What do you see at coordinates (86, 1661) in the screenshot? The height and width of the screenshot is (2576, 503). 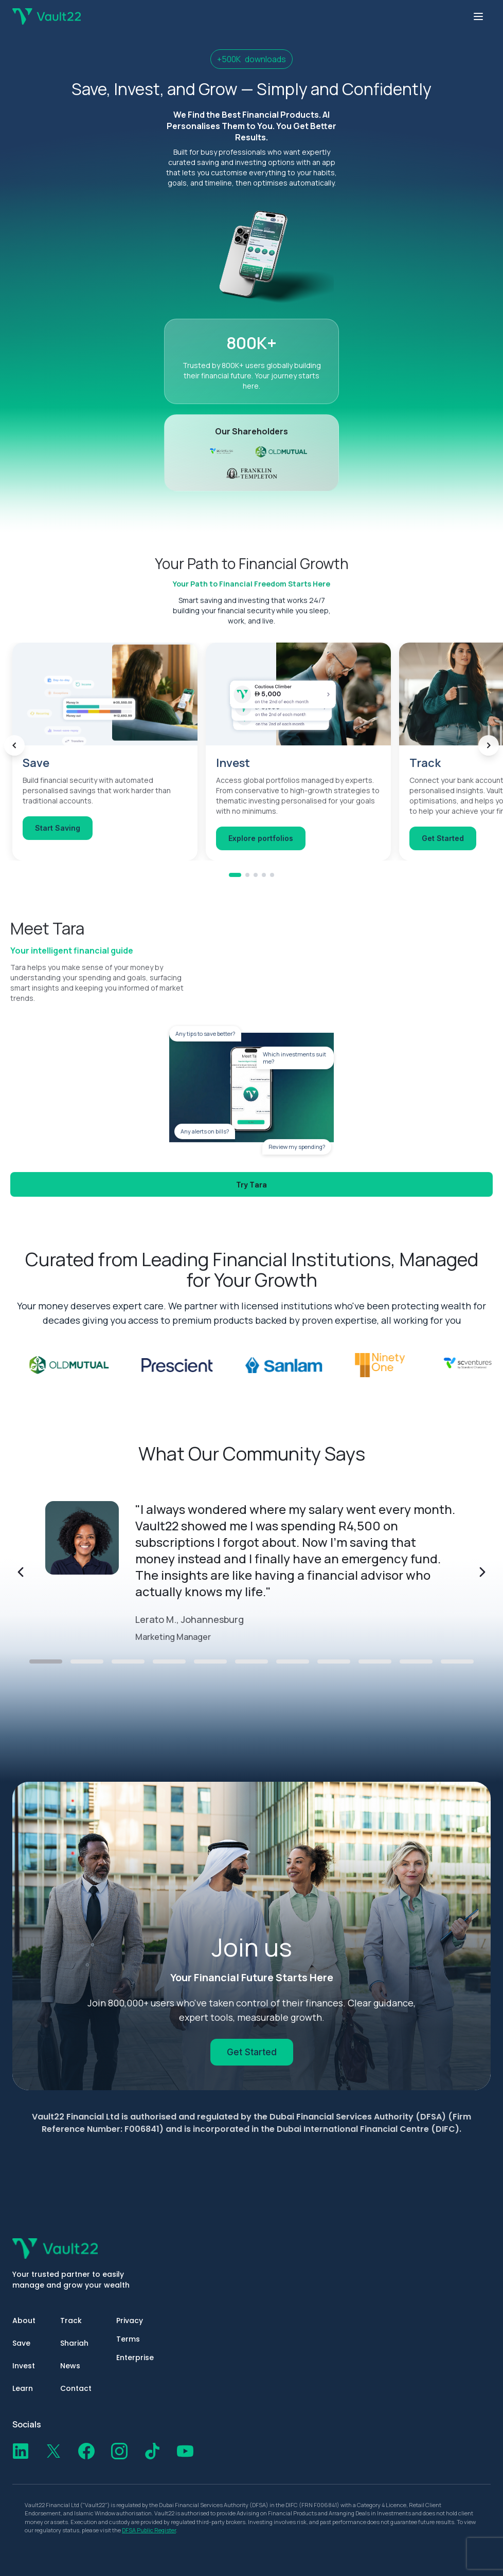 I see `[Go to testimonial 2]` at bounding box center [86, 1661].